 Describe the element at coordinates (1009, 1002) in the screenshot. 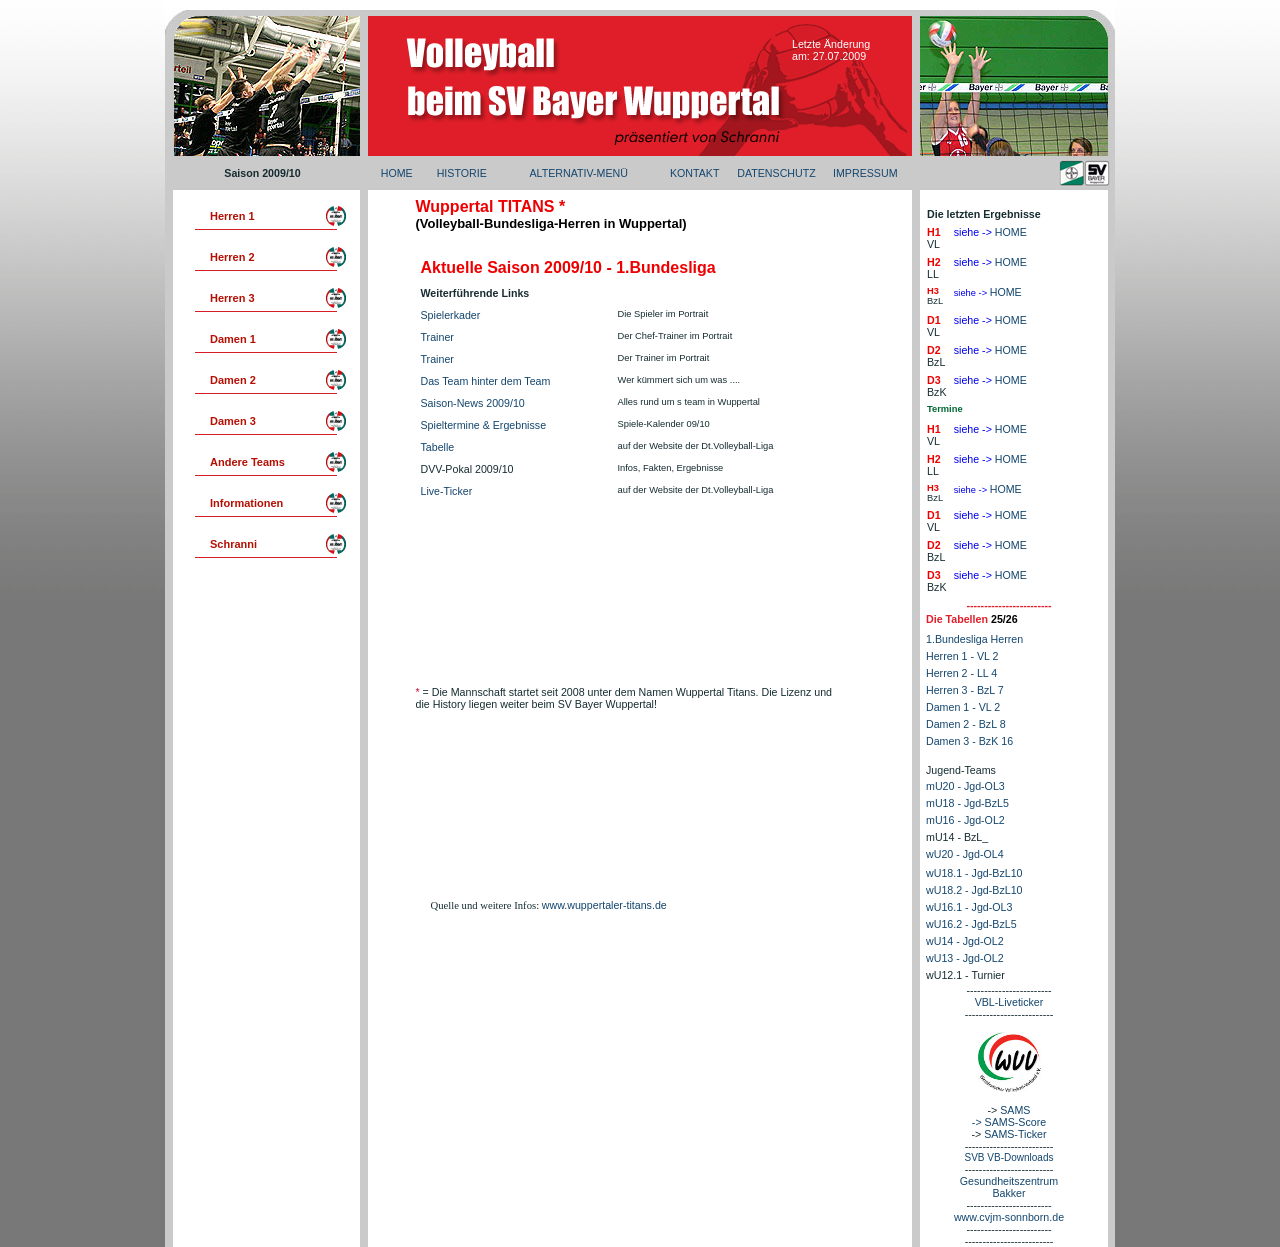

I see `VBL-Liveticker` at that location.